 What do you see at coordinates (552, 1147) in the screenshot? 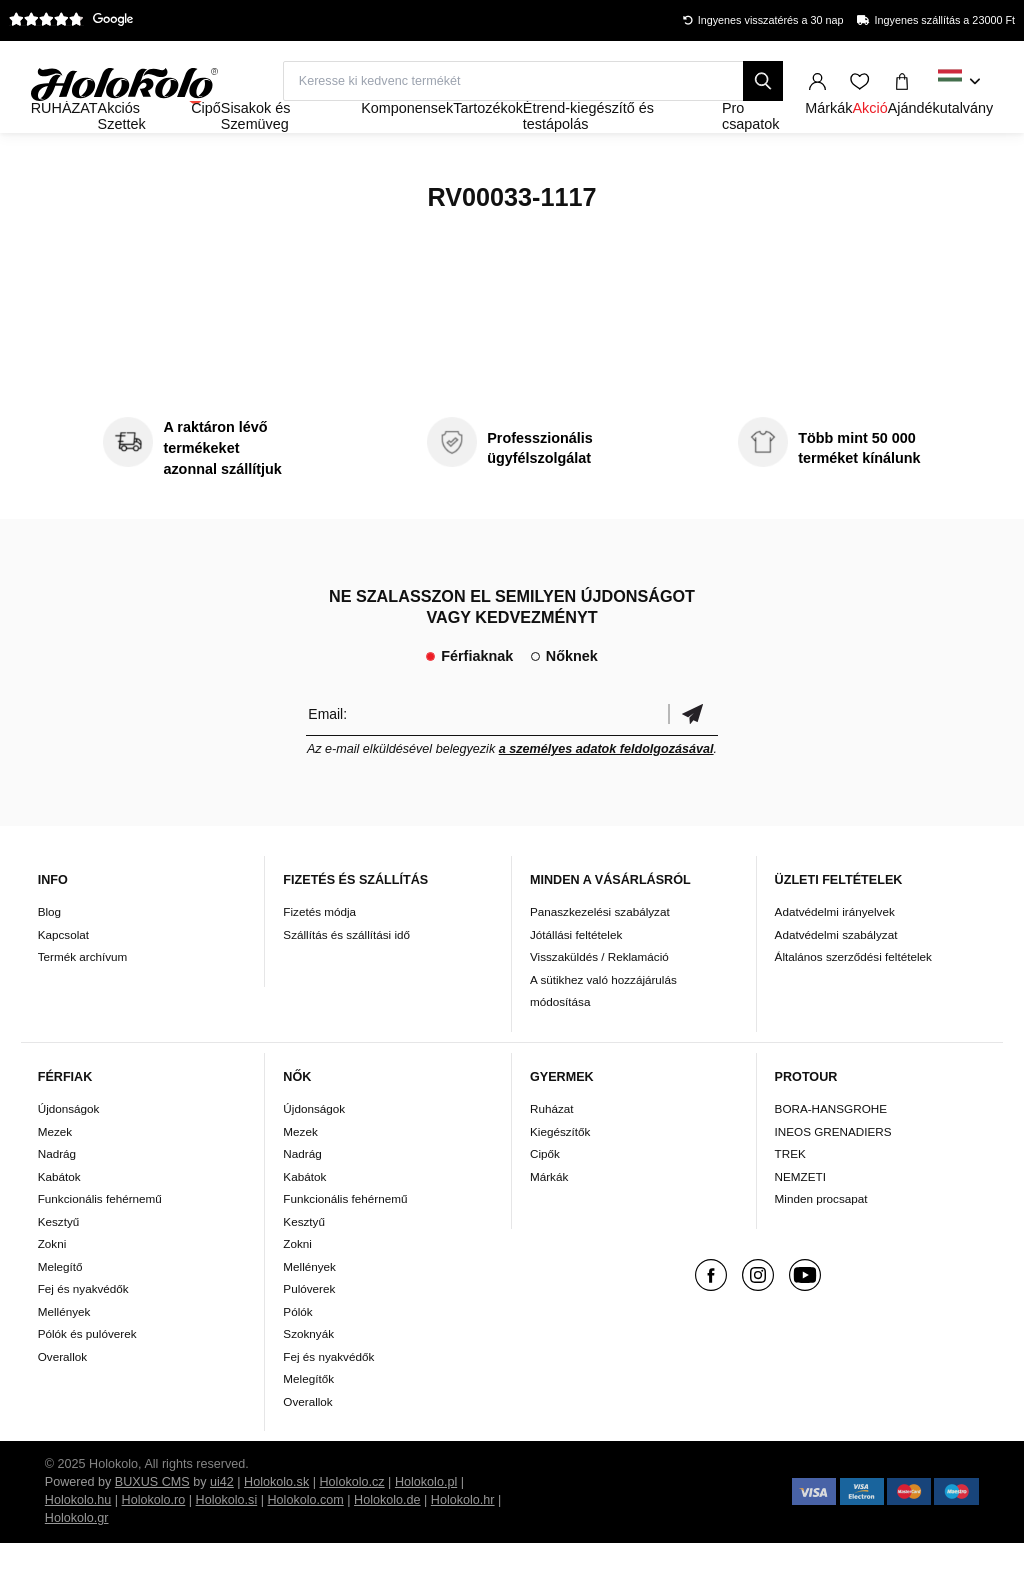
I see `Ruházat` at bounding box center [552, 1147].